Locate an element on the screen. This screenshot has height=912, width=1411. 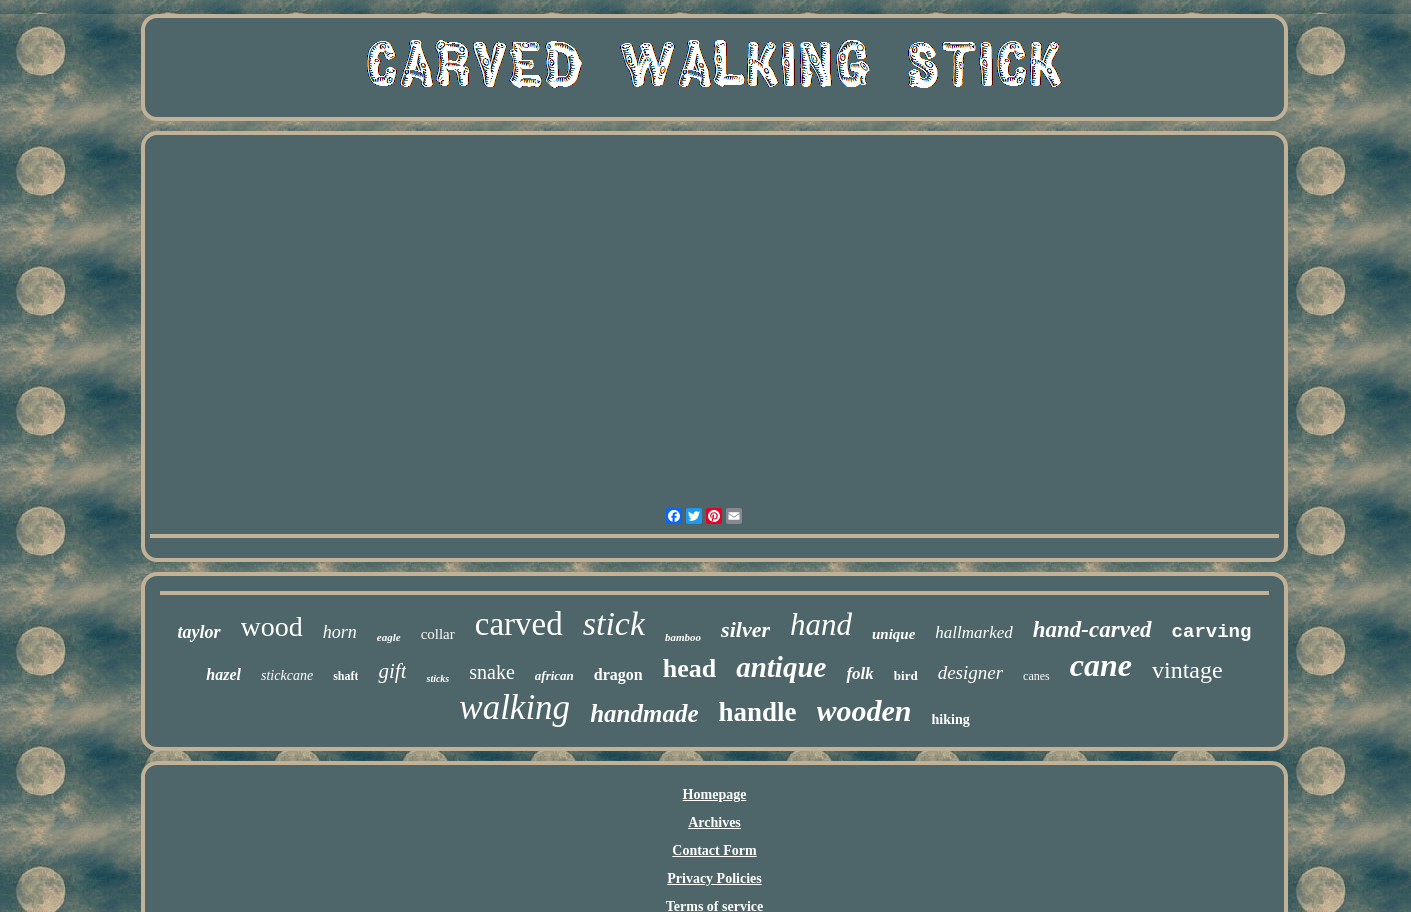
Contact Form is located at coordinates (714, 850).